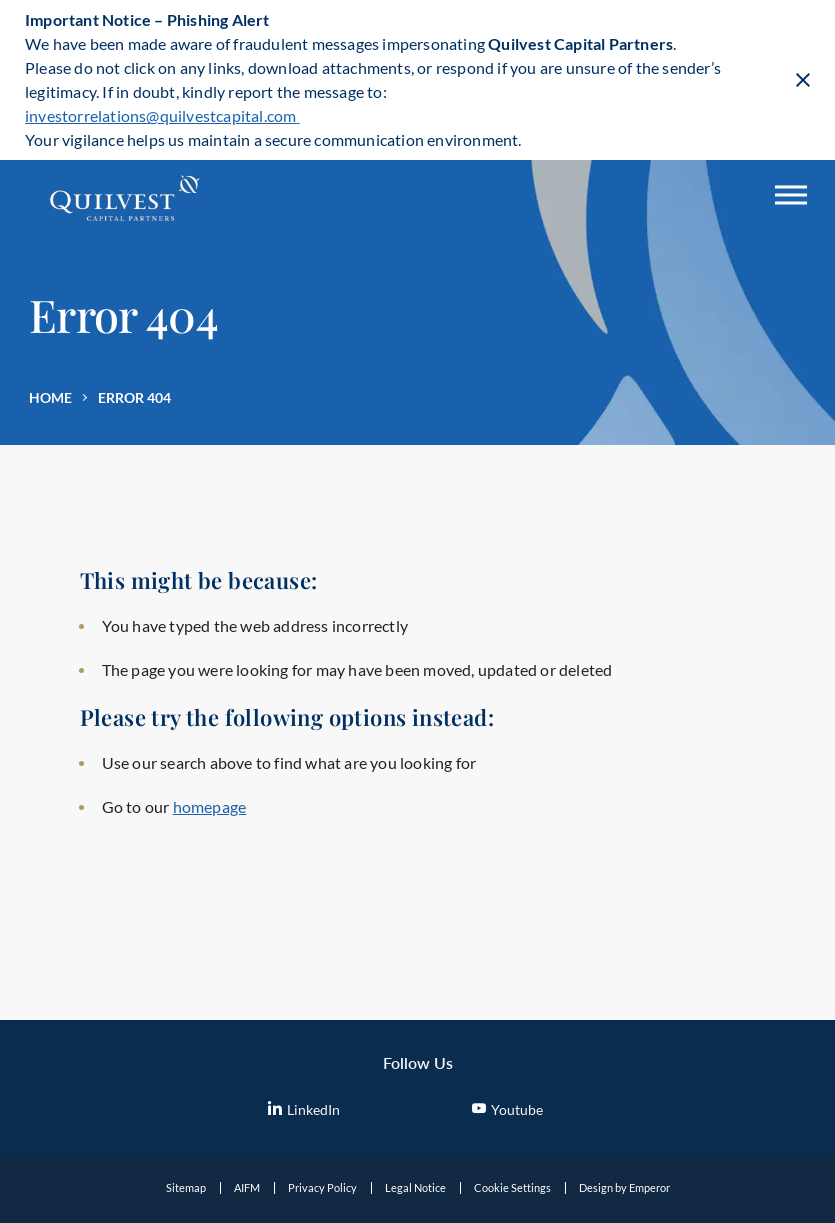 Image resolution: width=835 pixels, height=1223 pixels. What do you see at coordinates (512, 1187) in the screenshot?
I see `Cookie Settings` at bounding box center [512, 1187].